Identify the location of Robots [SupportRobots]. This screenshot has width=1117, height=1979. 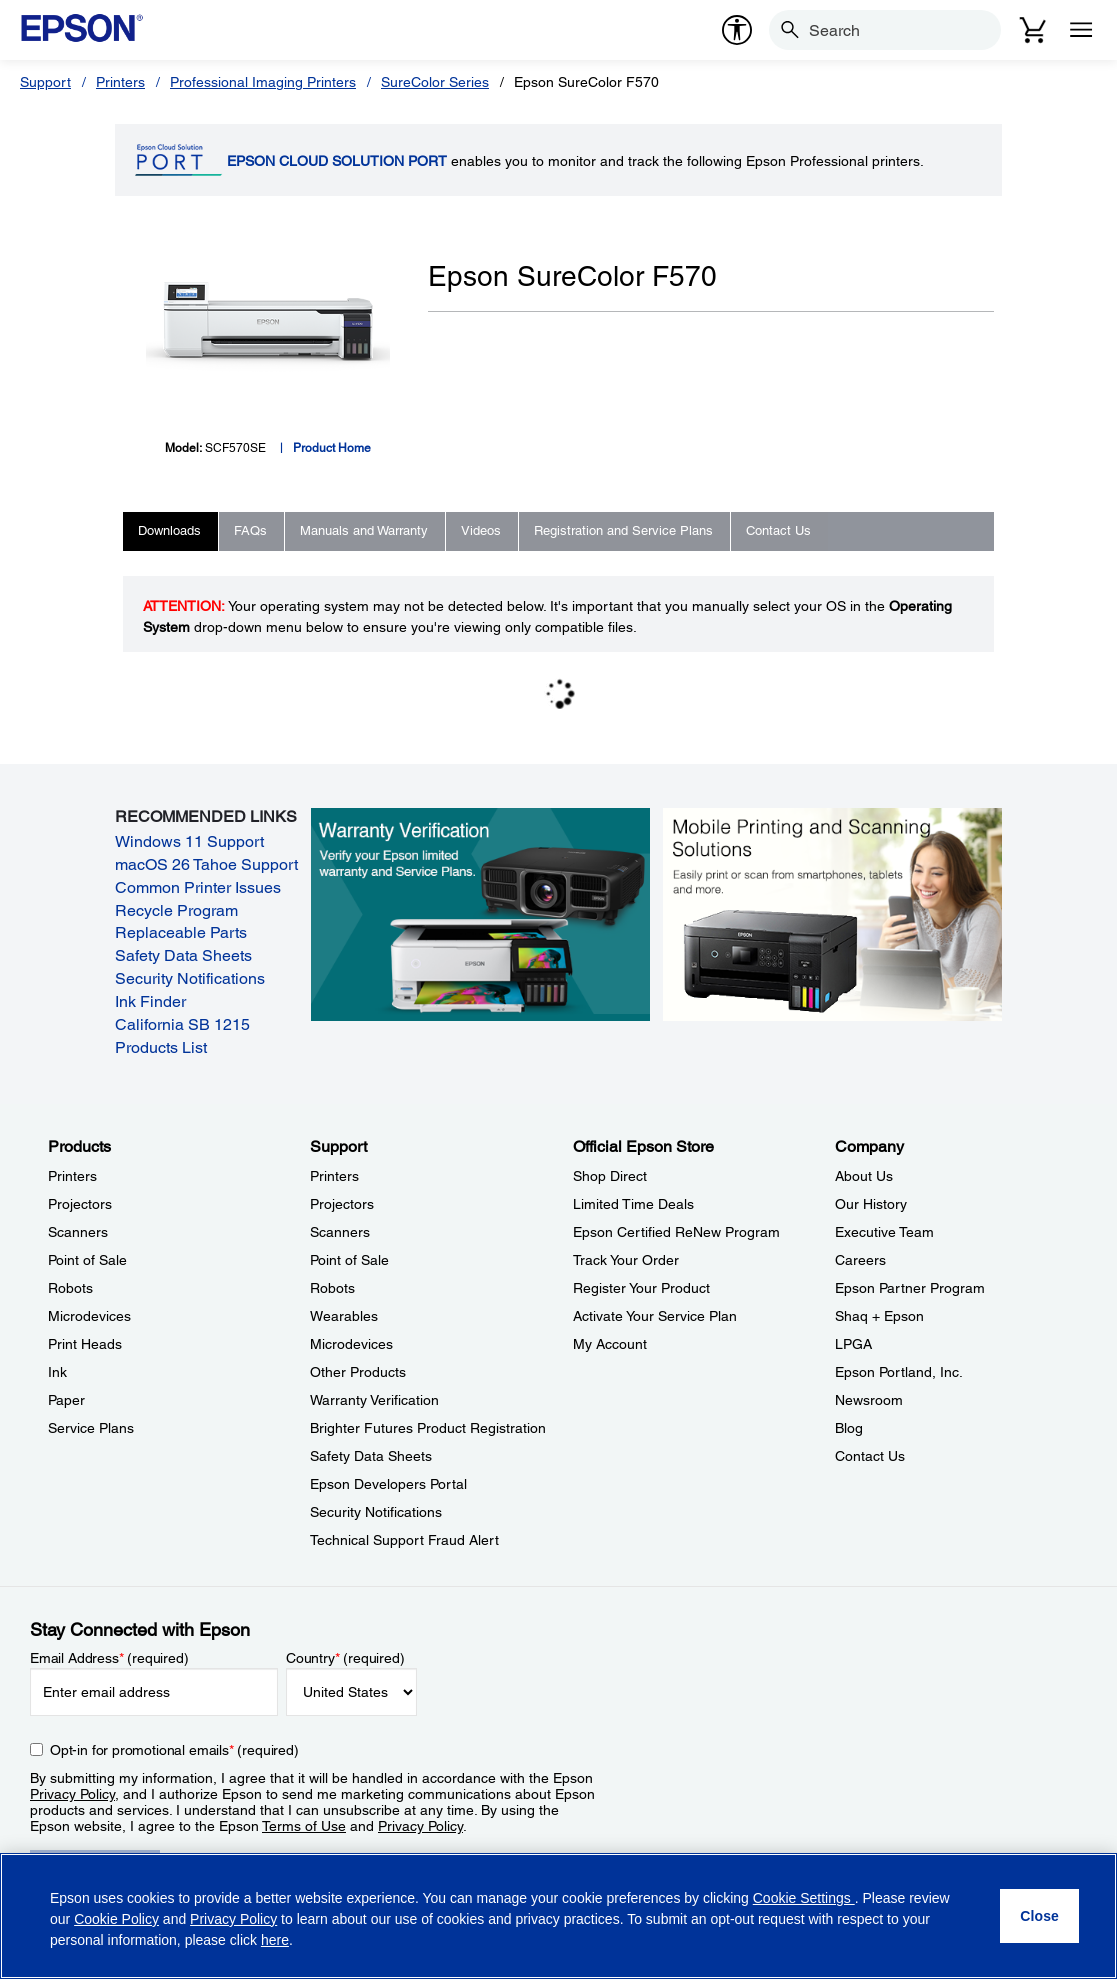
(332, 1288).